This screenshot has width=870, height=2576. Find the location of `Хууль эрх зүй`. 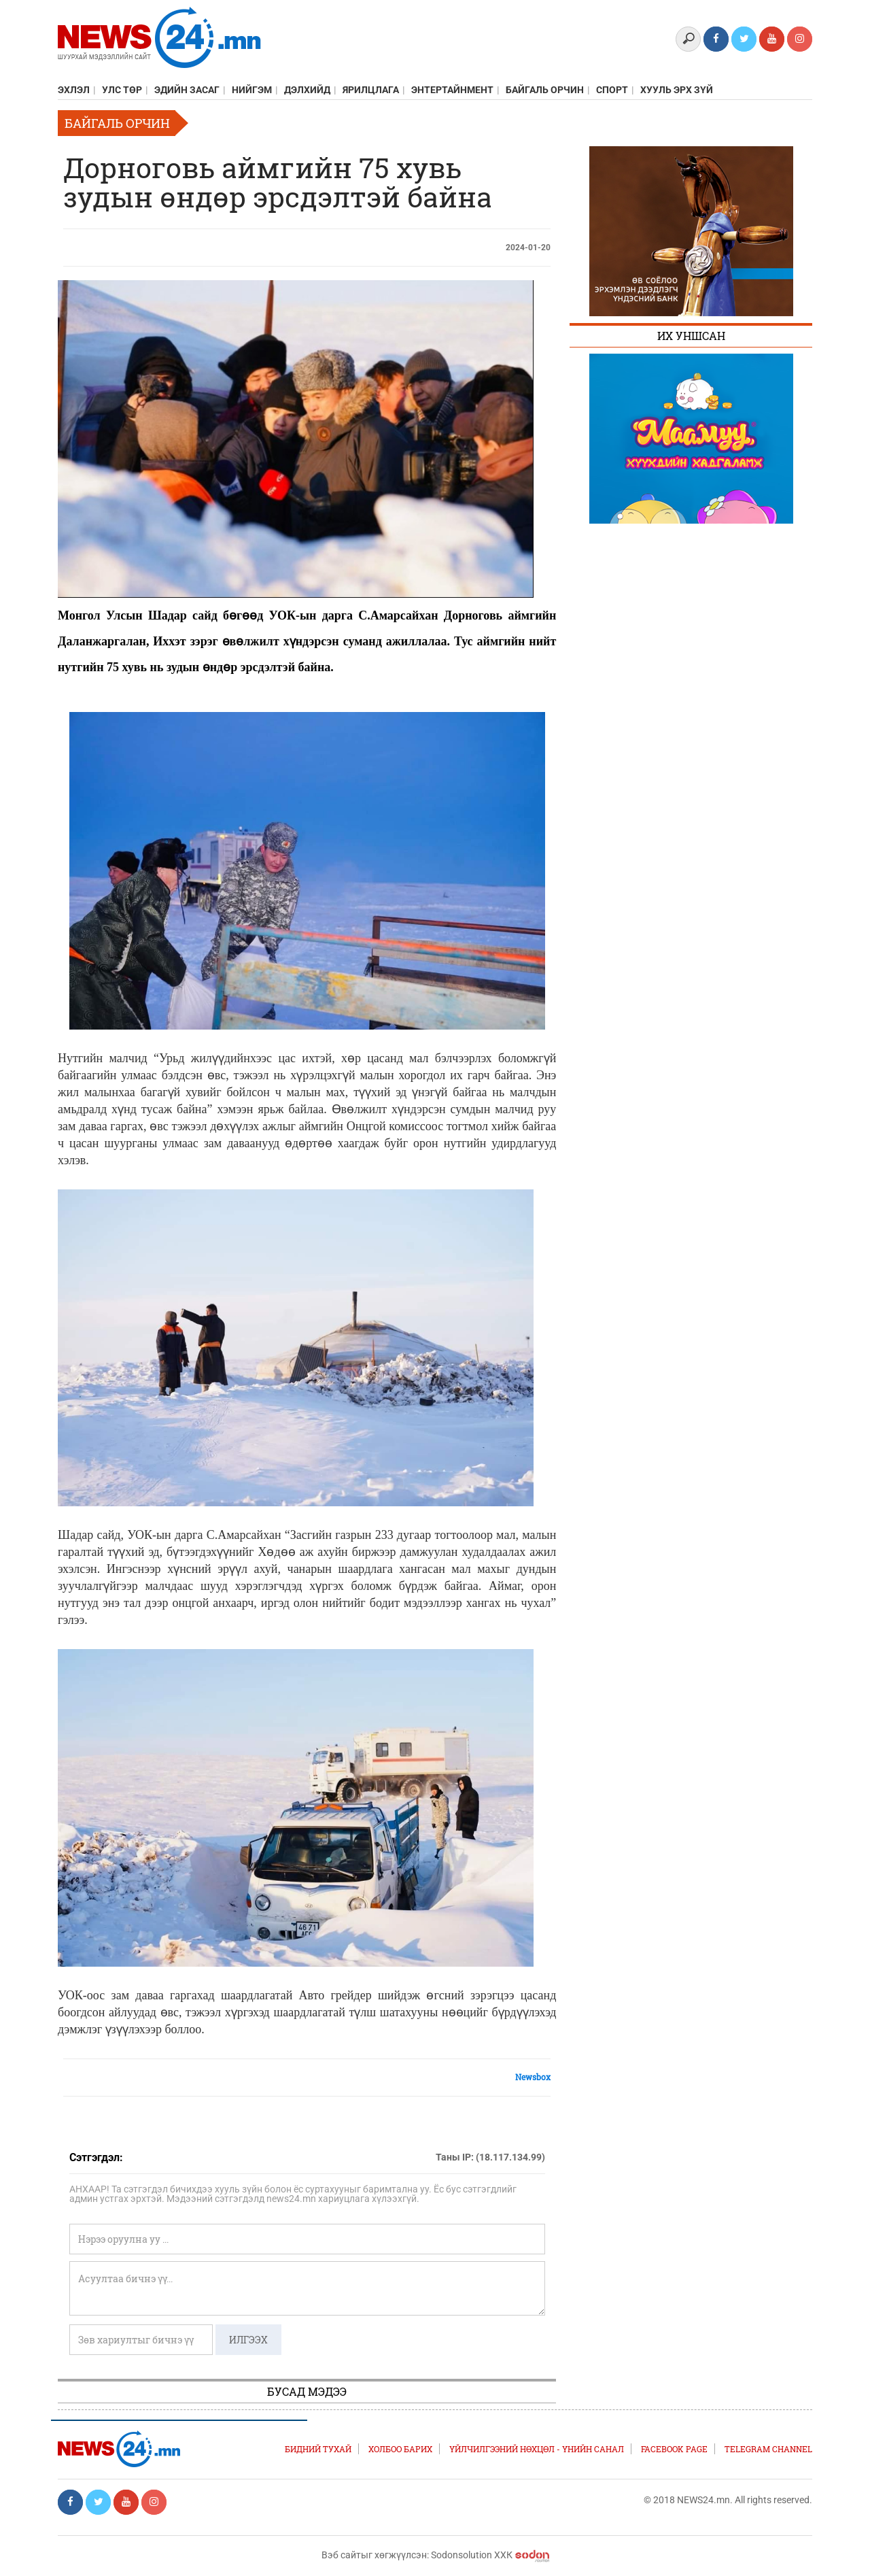

Хууль эрх зүй is located at coordinates (676, 89).